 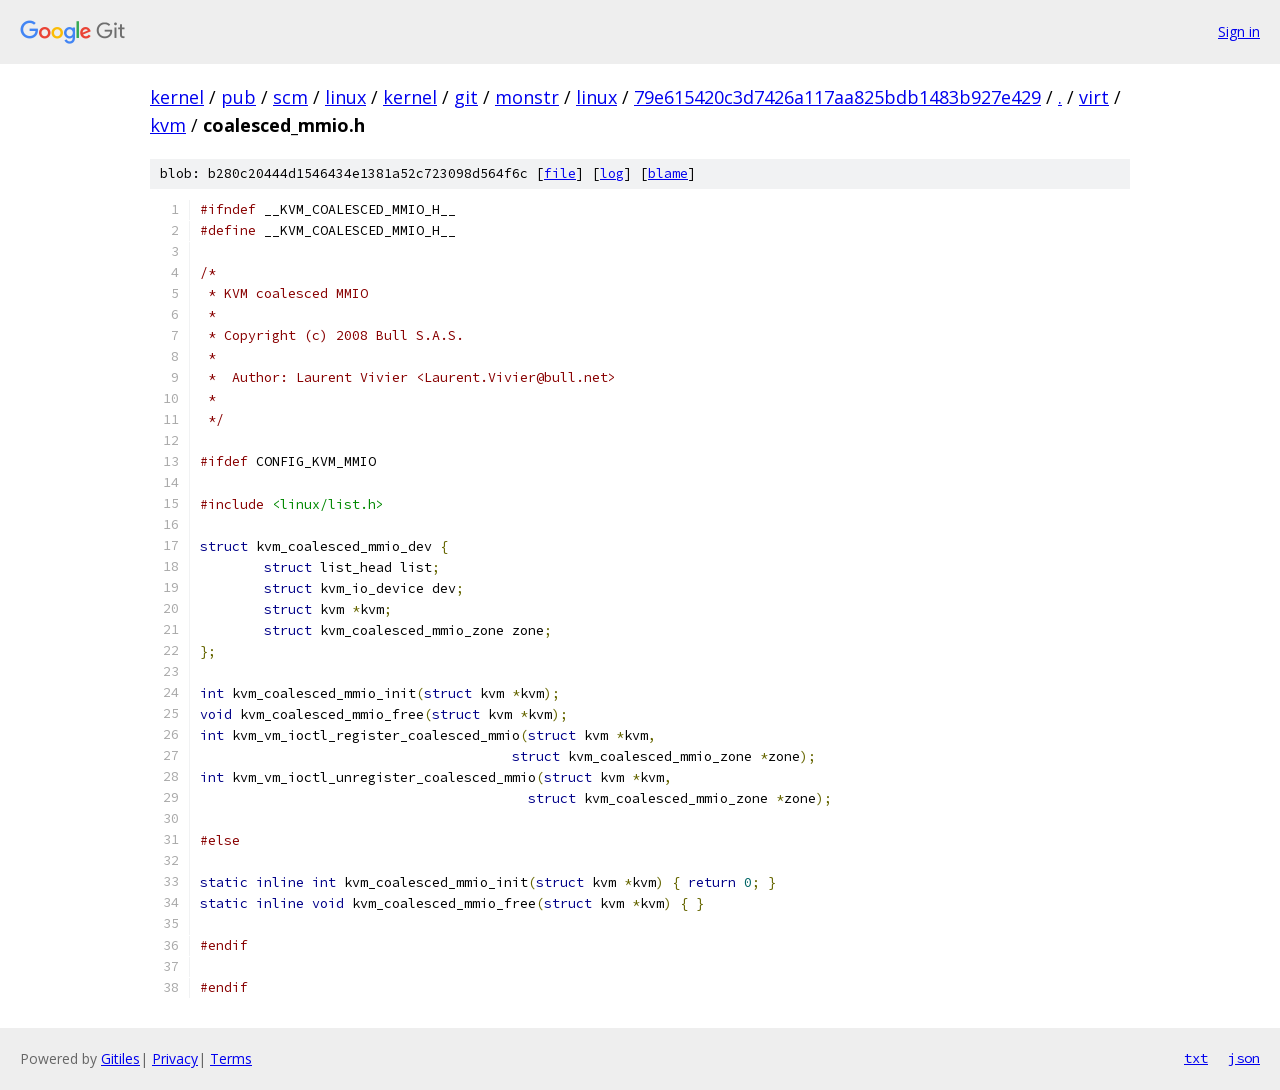 What do you see at coordinates (612, 173) in the screenshot?
I see `log` at bounding box center [612, 173].